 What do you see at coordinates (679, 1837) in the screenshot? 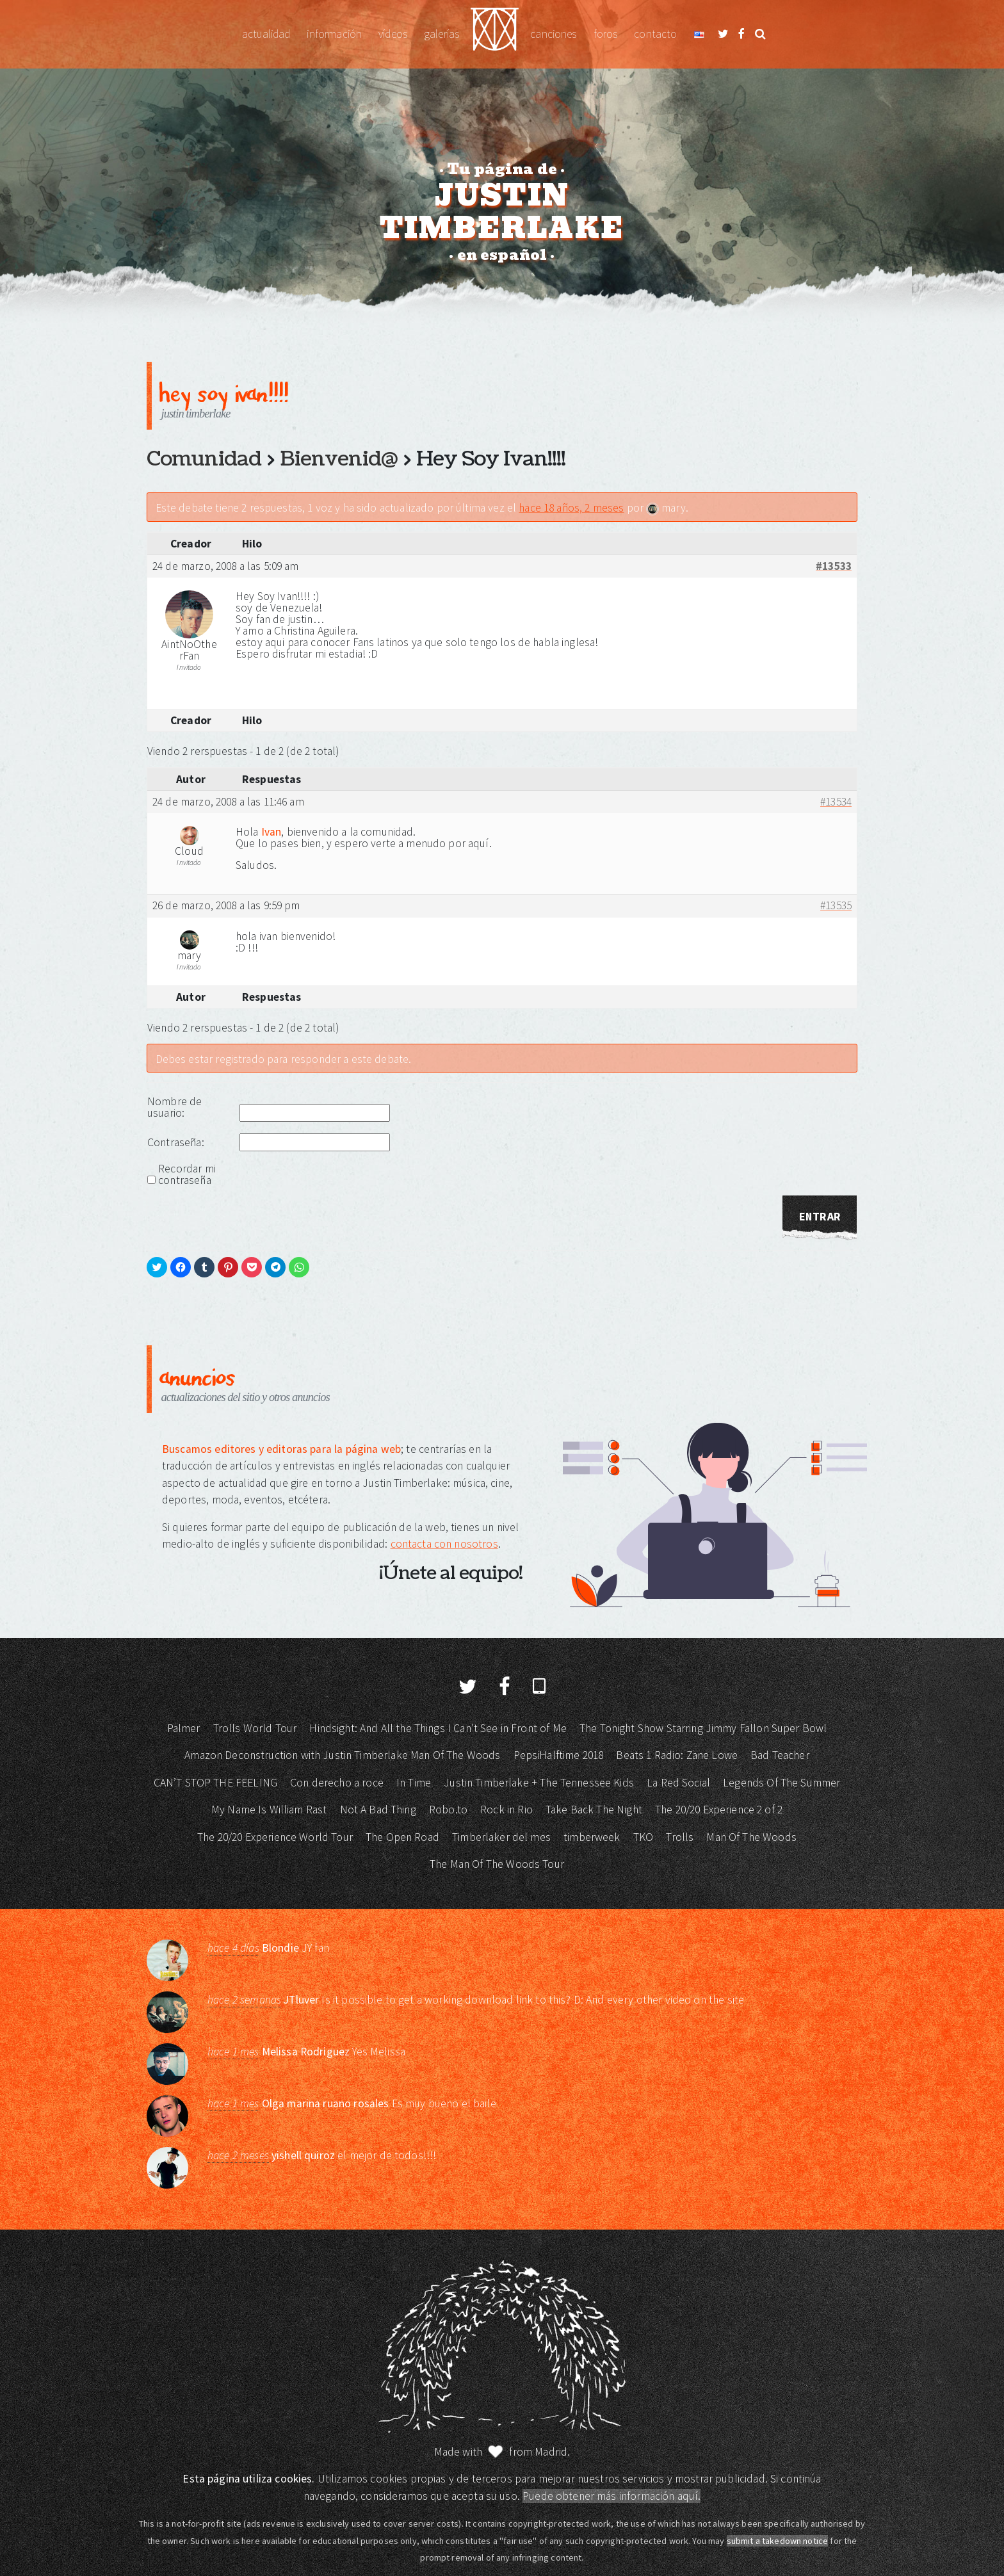
I see `Trolls` at bounding box center [679, 1837].